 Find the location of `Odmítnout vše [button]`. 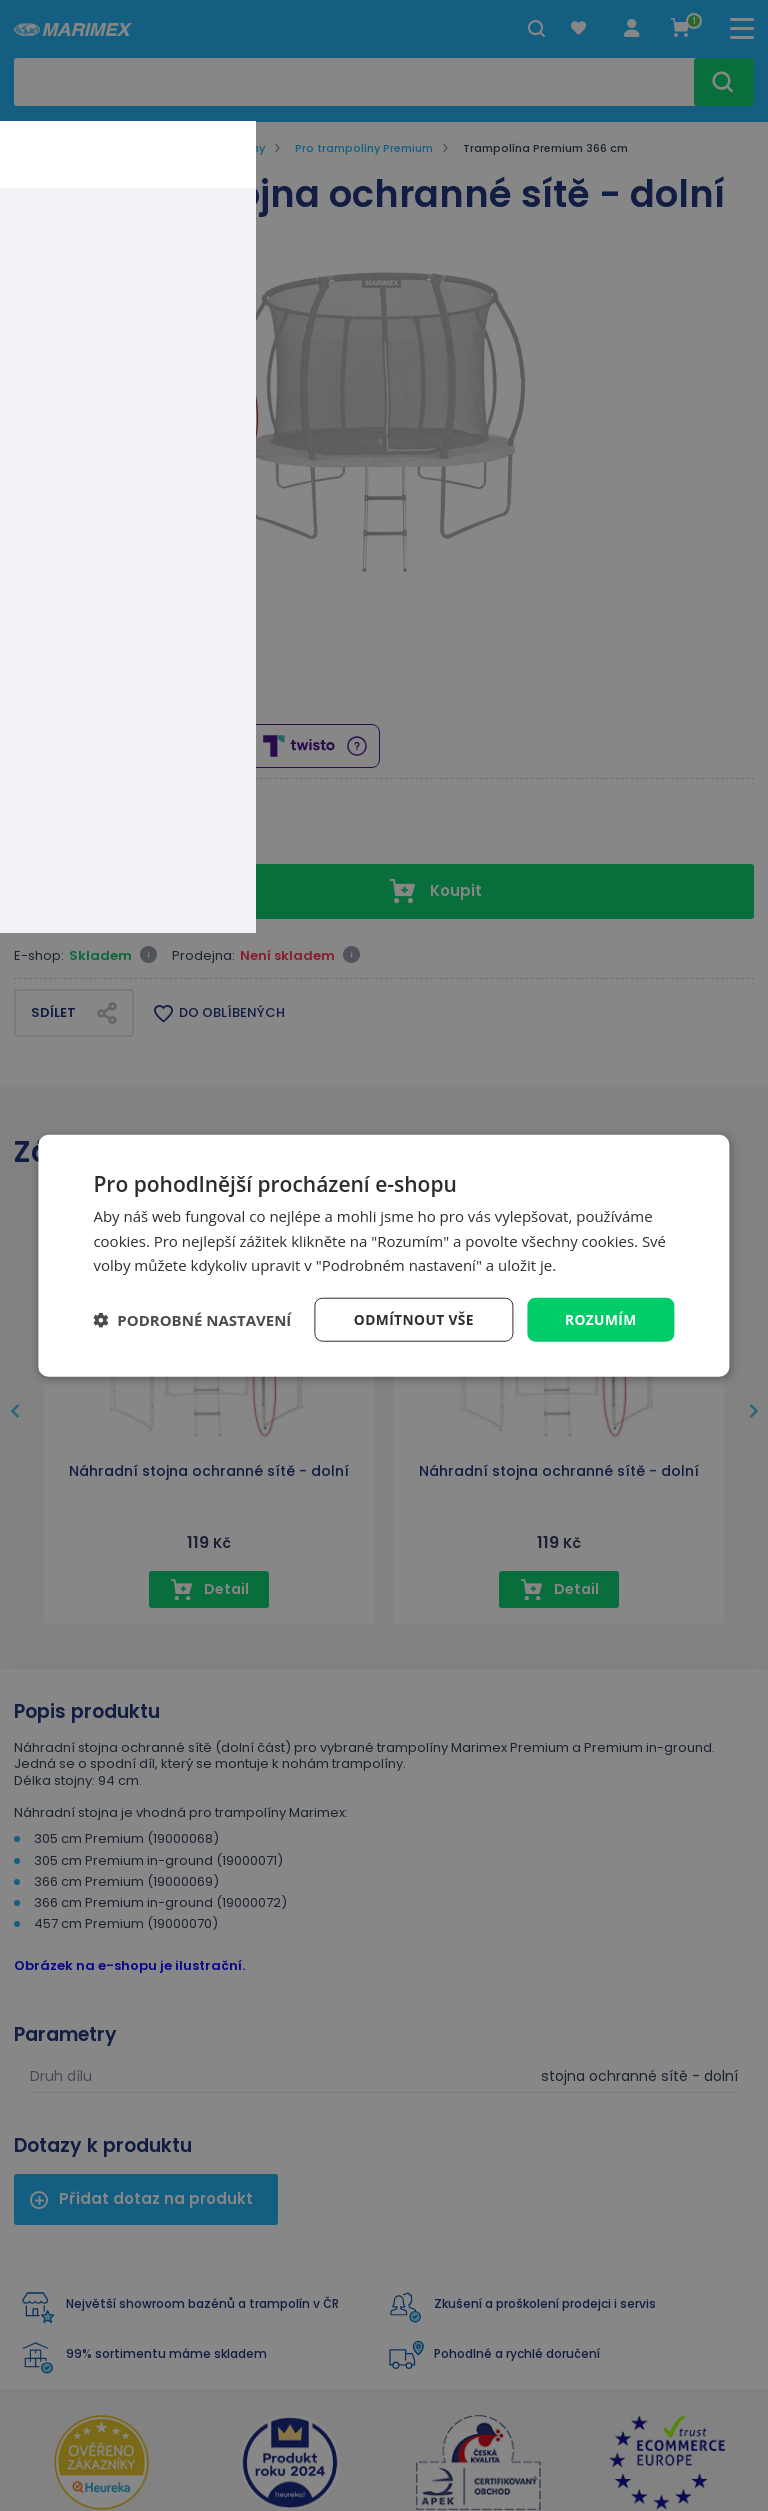

Odmítnout vše [button] is located at coordinates (412, 1318).